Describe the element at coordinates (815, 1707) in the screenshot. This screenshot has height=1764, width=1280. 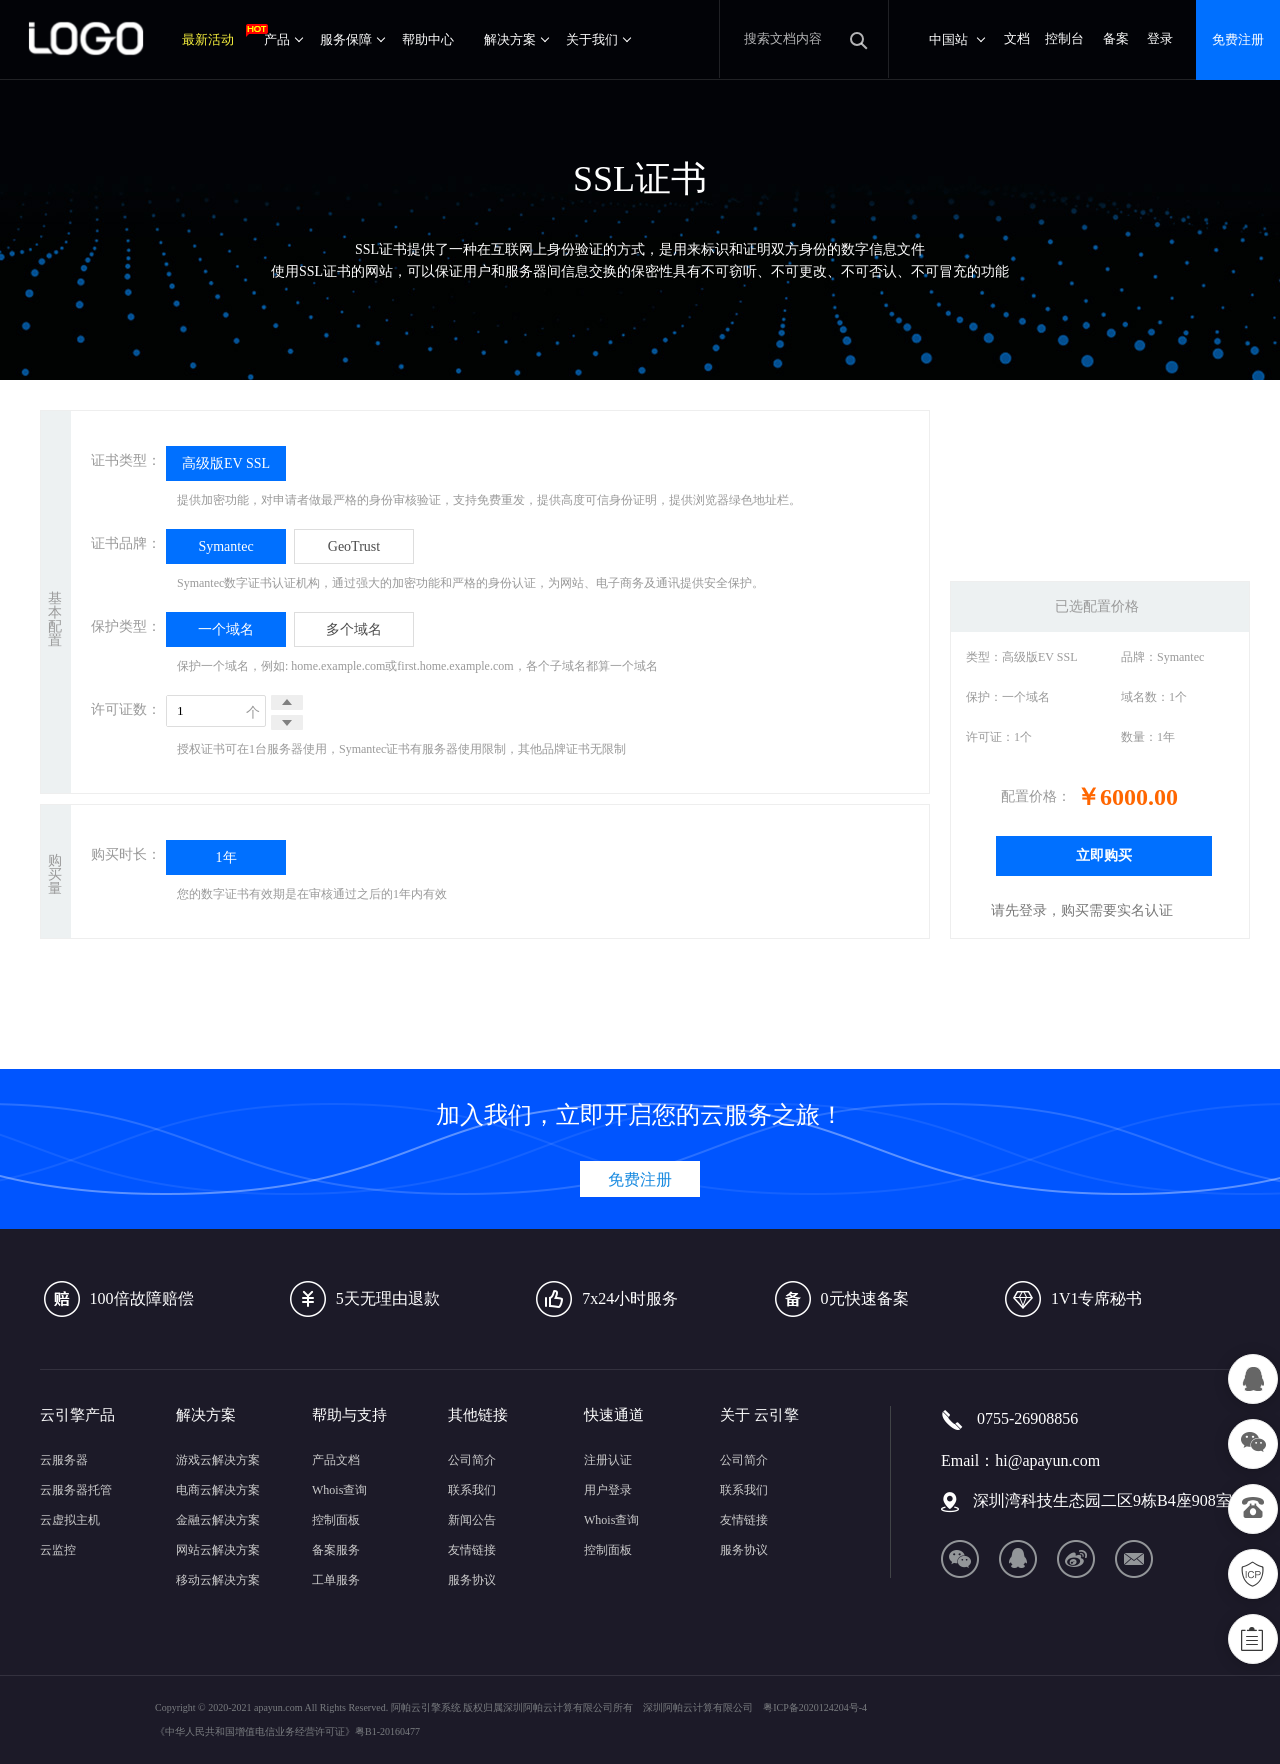
I see `粤ICP备2020124204号-4` at that location.